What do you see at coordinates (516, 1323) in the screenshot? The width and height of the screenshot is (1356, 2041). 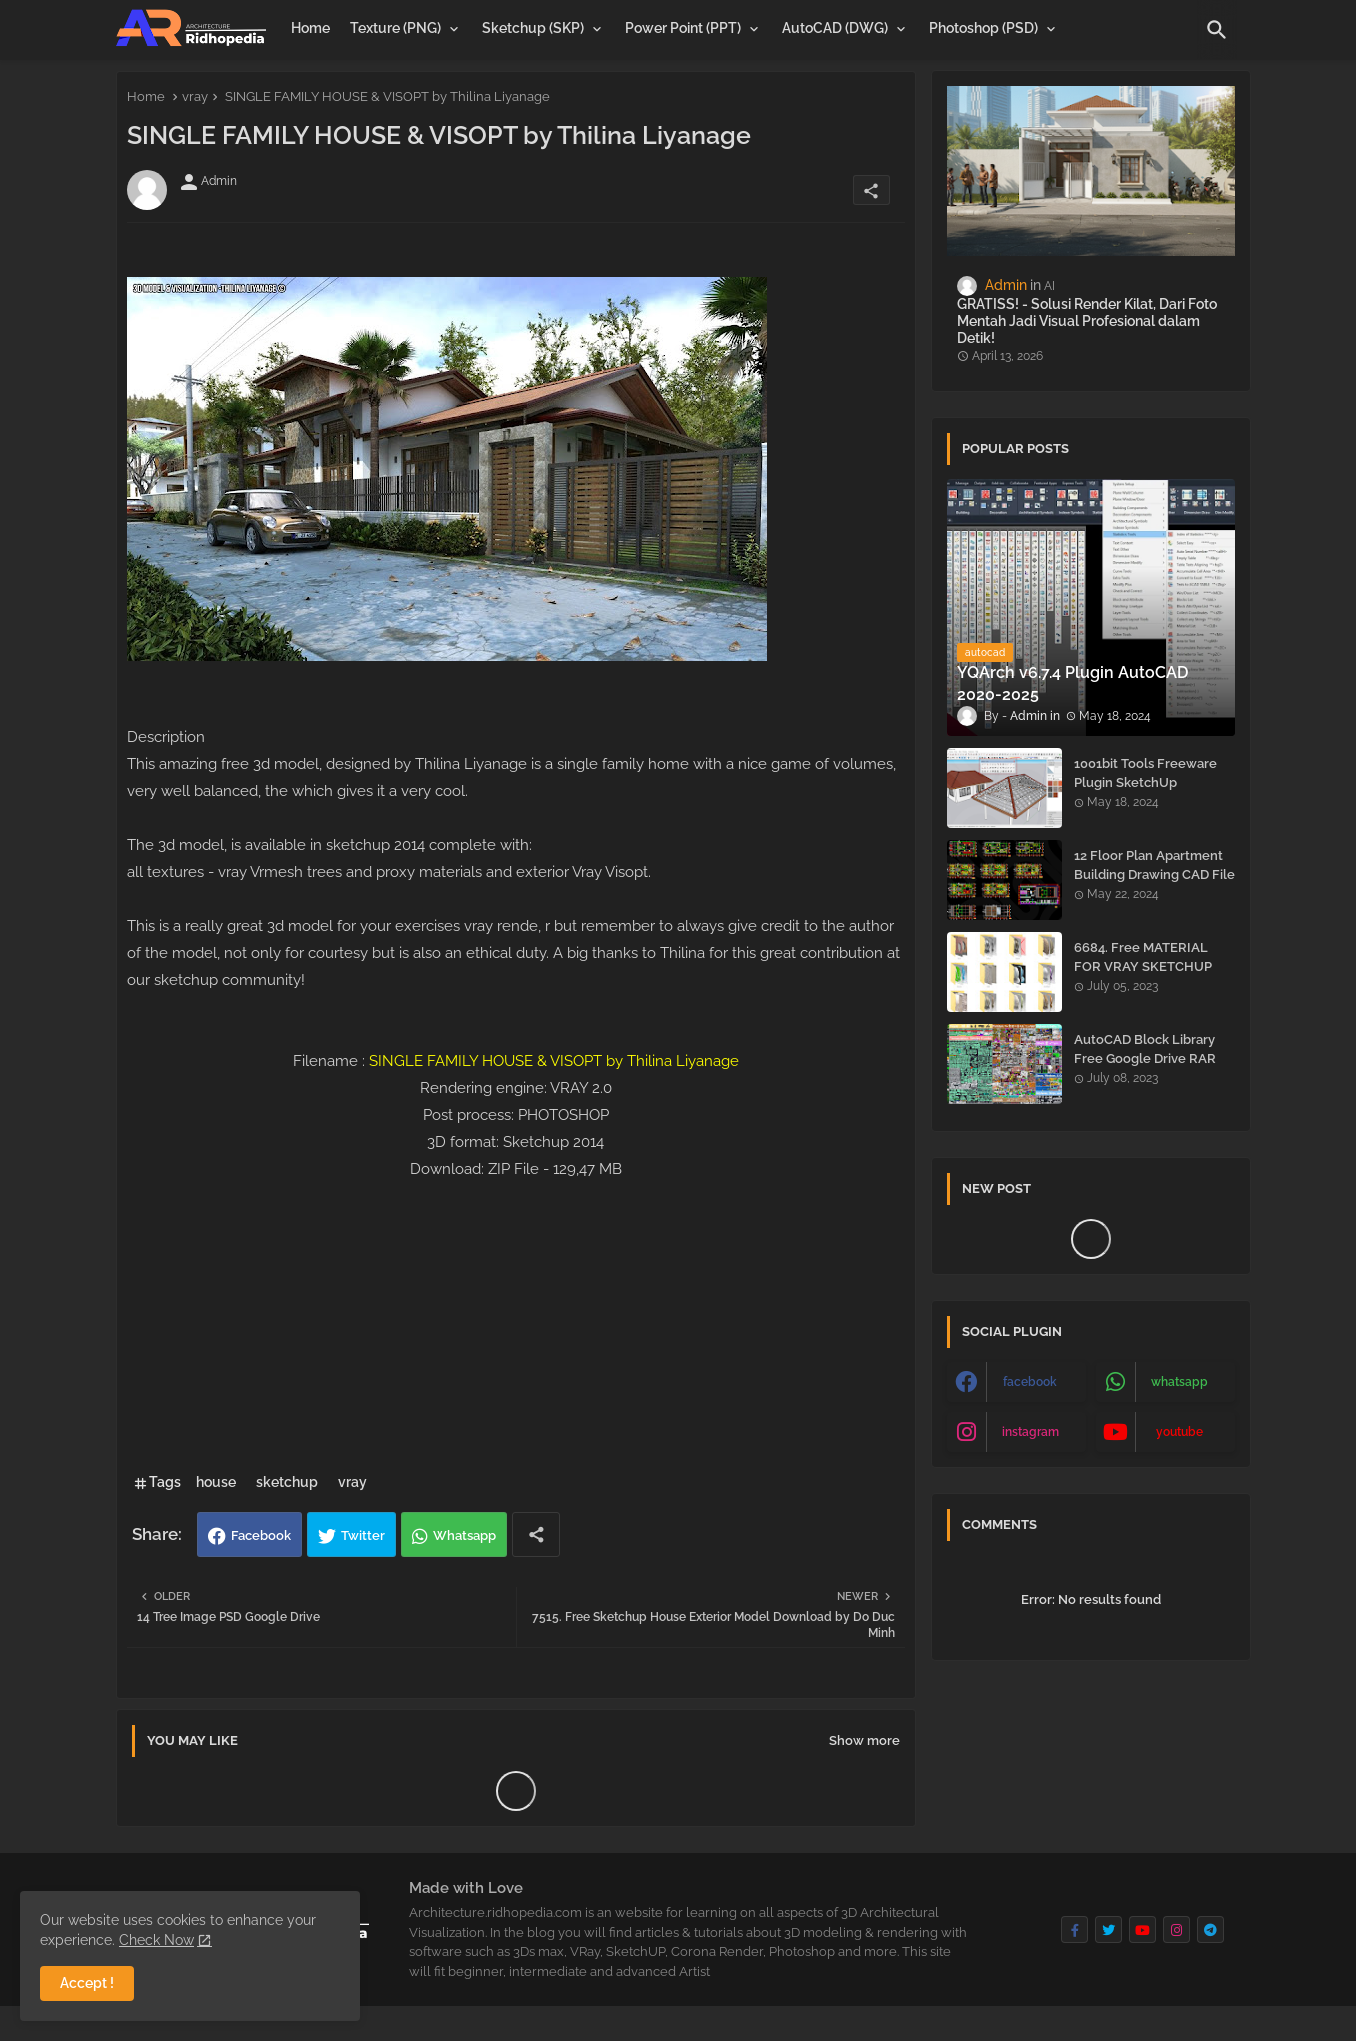 I see `[Advertisement]` at bounding box center [516, 1323].